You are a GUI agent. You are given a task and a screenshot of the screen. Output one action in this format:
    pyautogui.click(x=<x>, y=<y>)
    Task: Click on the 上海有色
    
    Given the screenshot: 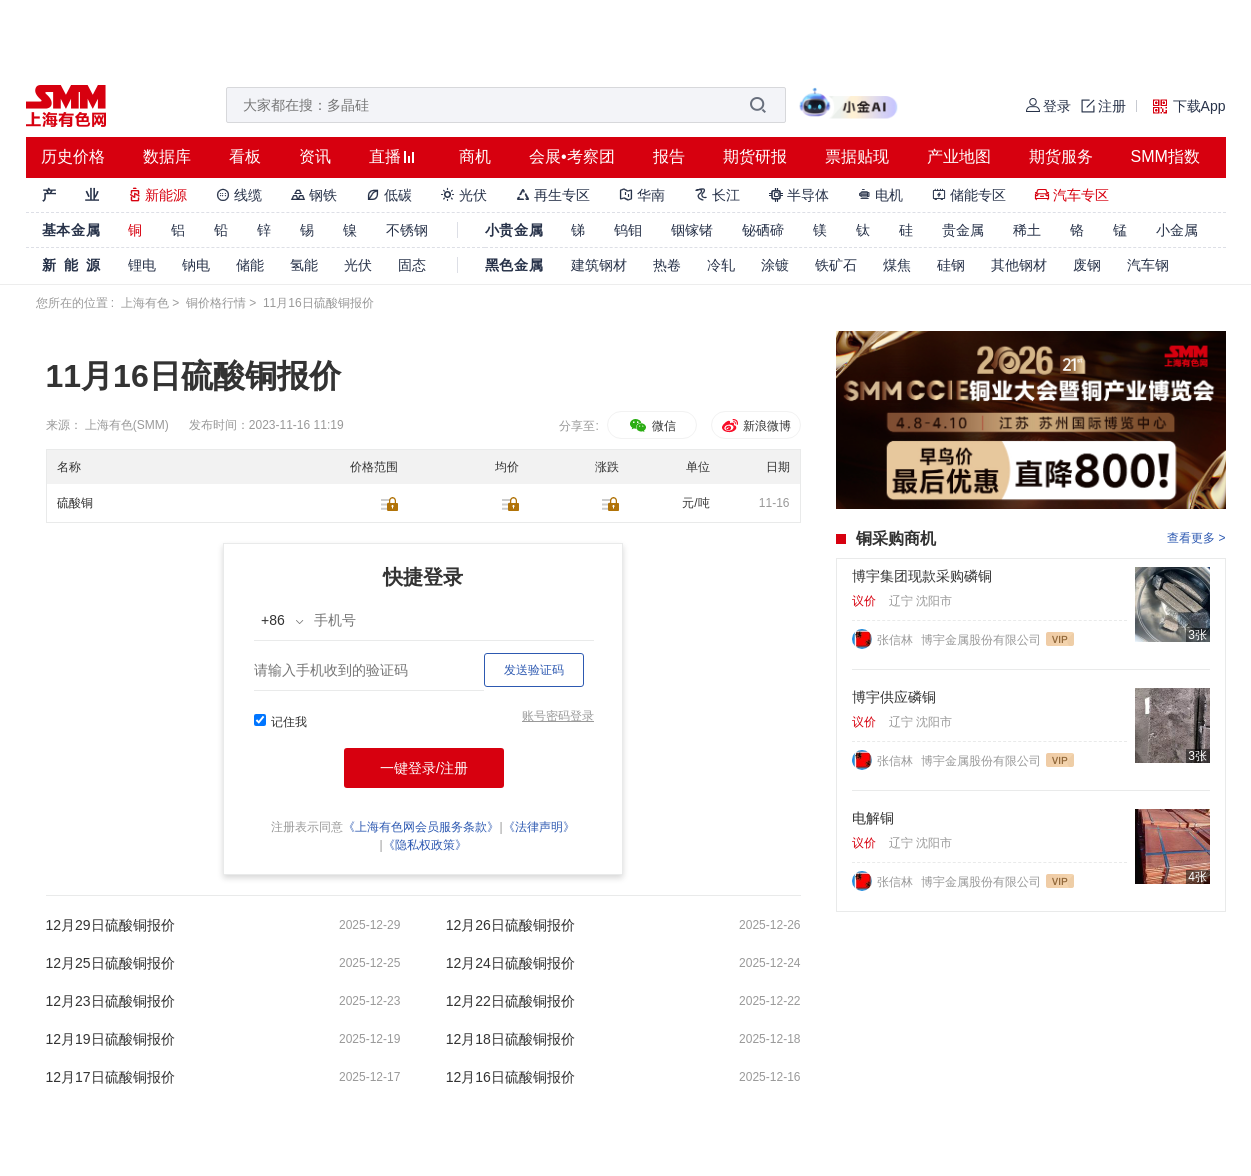 What is the action you would take?
    pyautogui.click(x=145, y=303)
    